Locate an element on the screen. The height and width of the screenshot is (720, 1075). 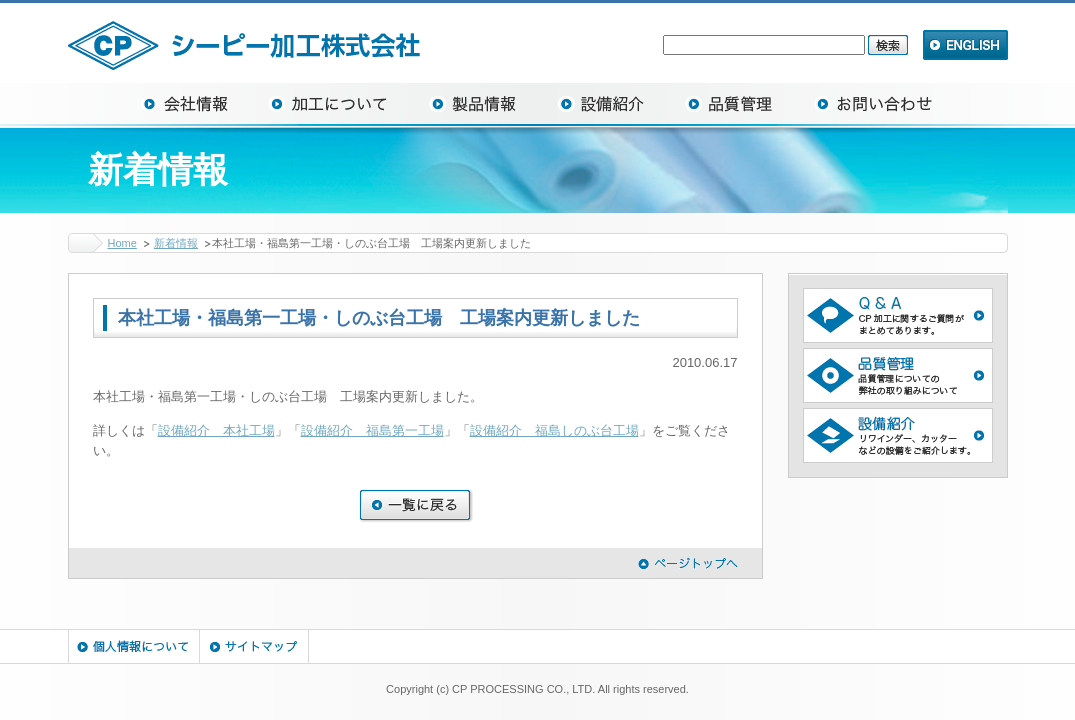
設備紹介 本社工場 is located at coordinates (216, 430).